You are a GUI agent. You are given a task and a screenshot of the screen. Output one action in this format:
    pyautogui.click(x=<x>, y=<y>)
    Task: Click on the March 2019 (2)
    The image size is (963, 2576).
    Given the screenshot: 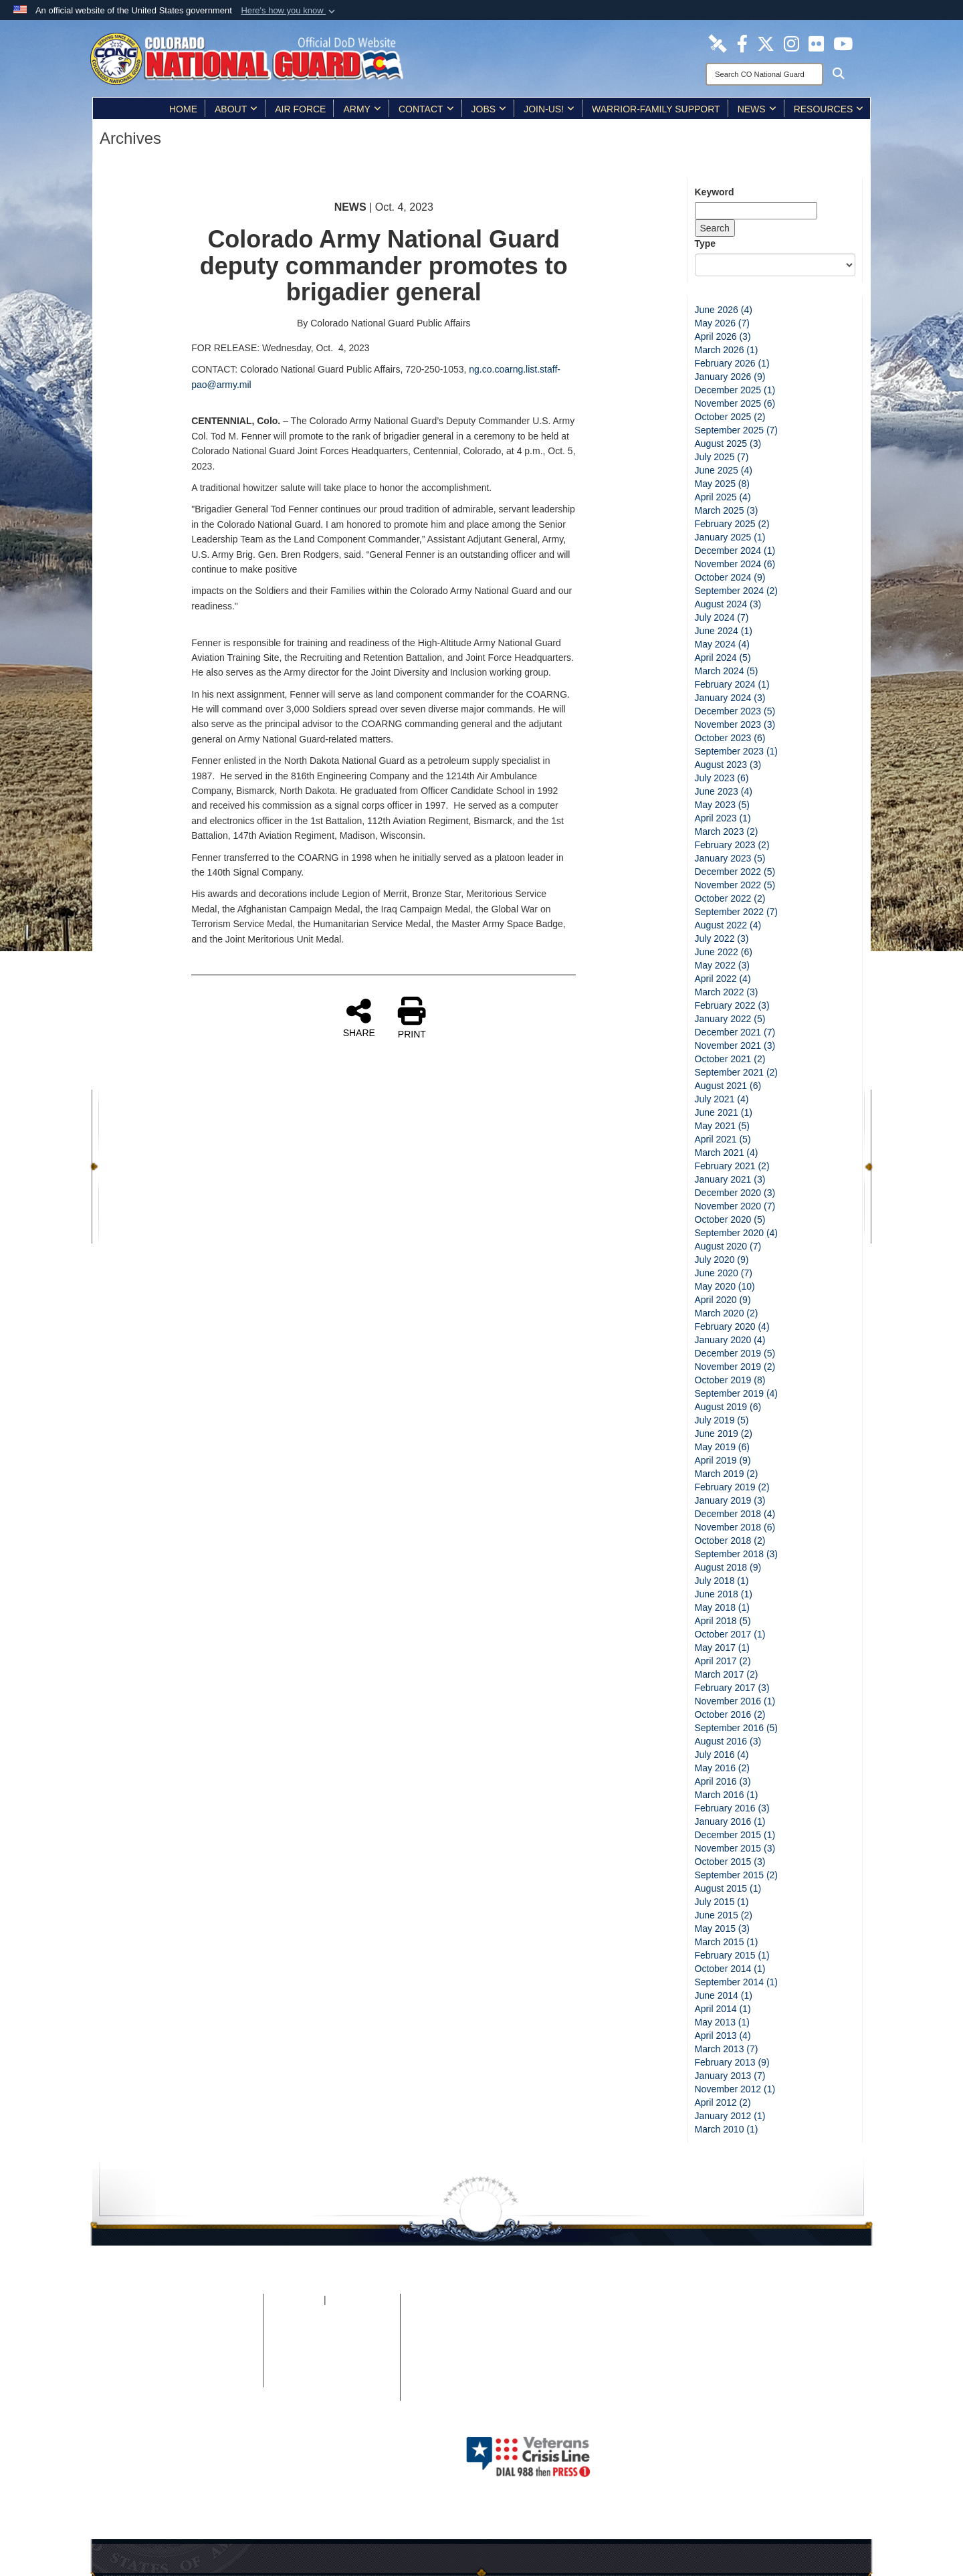 What is the action you would take?
    pyautogui.click(x=726, y=1473)
    